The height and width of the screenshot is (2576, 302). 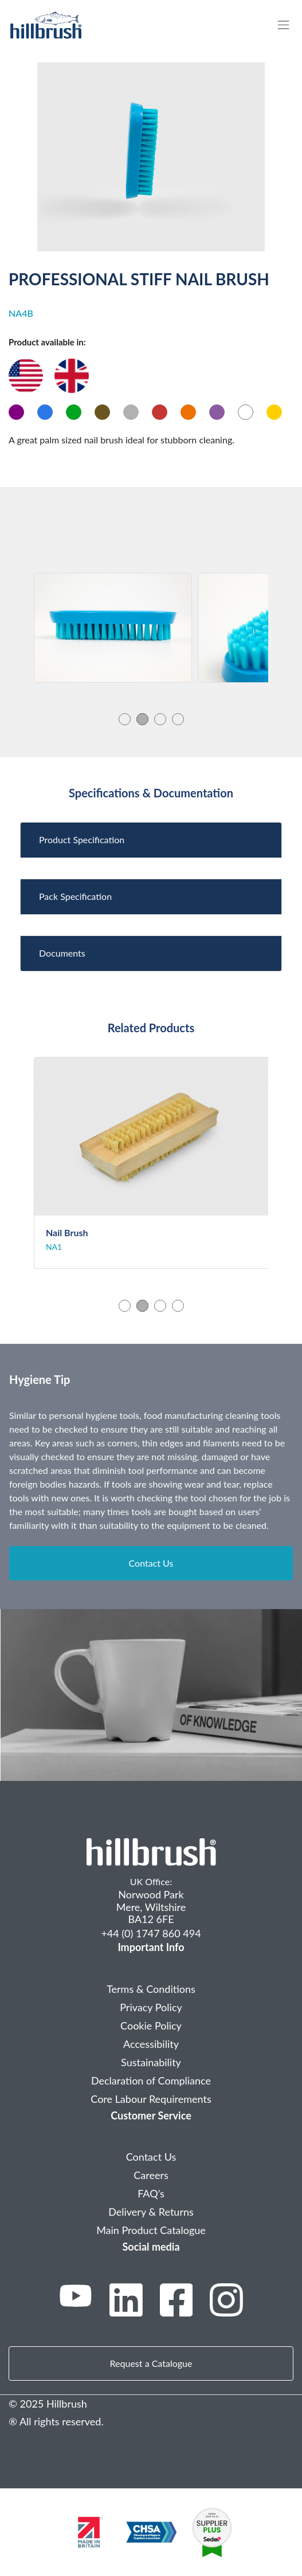 What do you see at coordinates (160, 718) in the screenshot?
I see `3 [tab]` at bounding box center [160, 718].